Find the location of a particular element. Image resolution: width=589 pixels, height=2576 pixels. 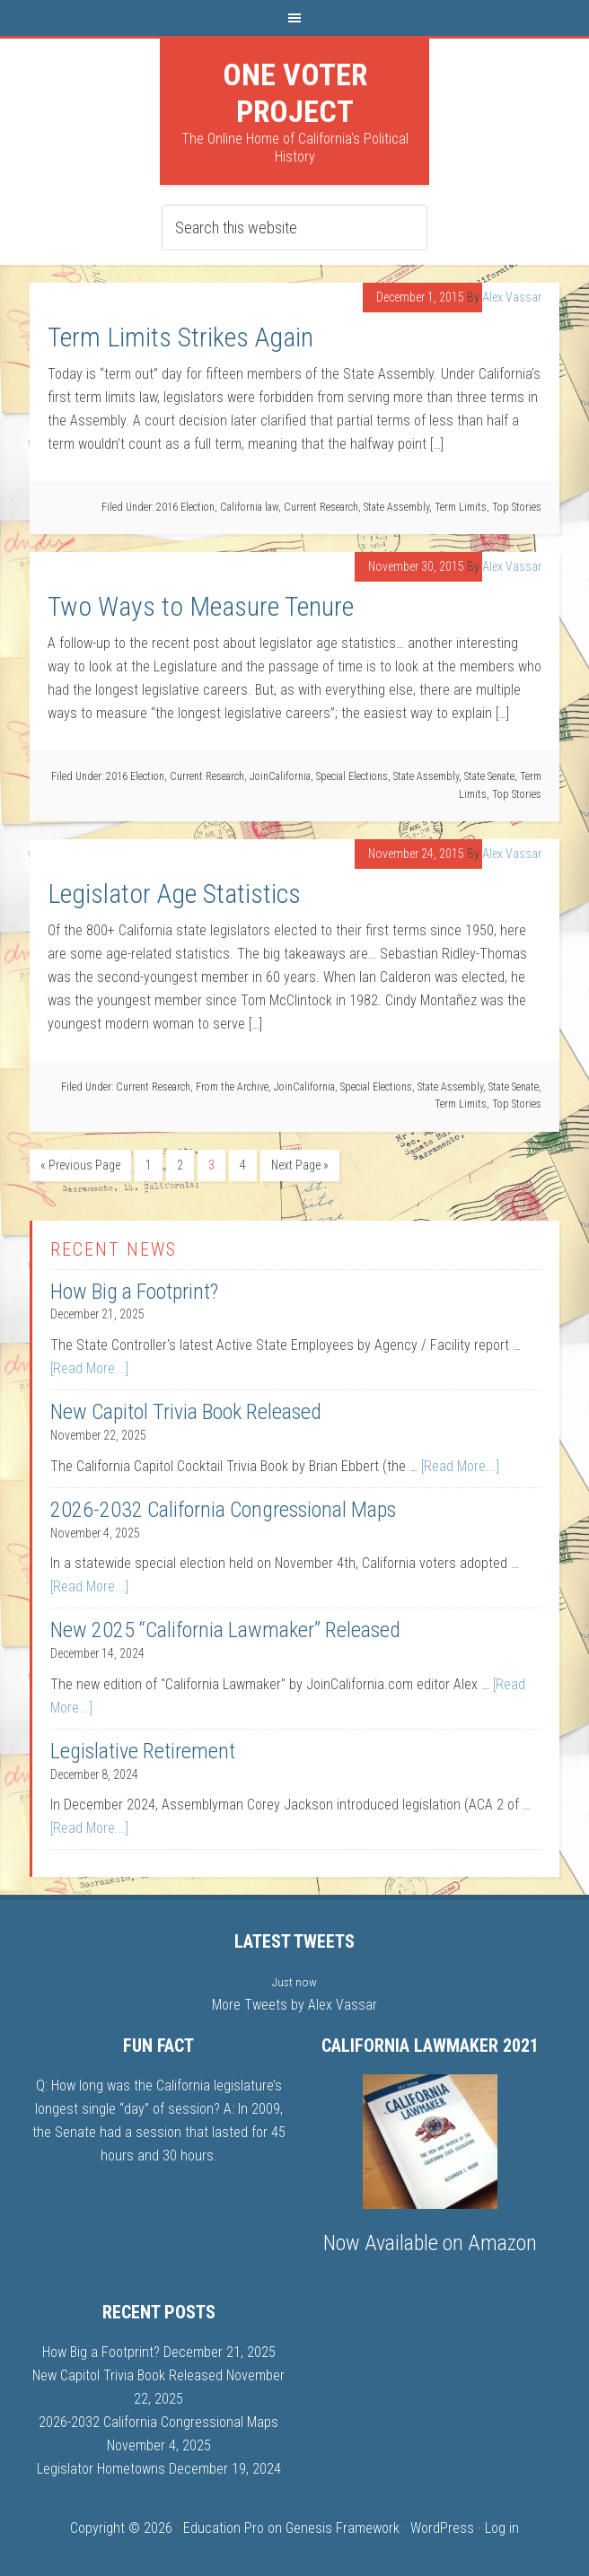

Top Stories is located at coordinates (516, 507).